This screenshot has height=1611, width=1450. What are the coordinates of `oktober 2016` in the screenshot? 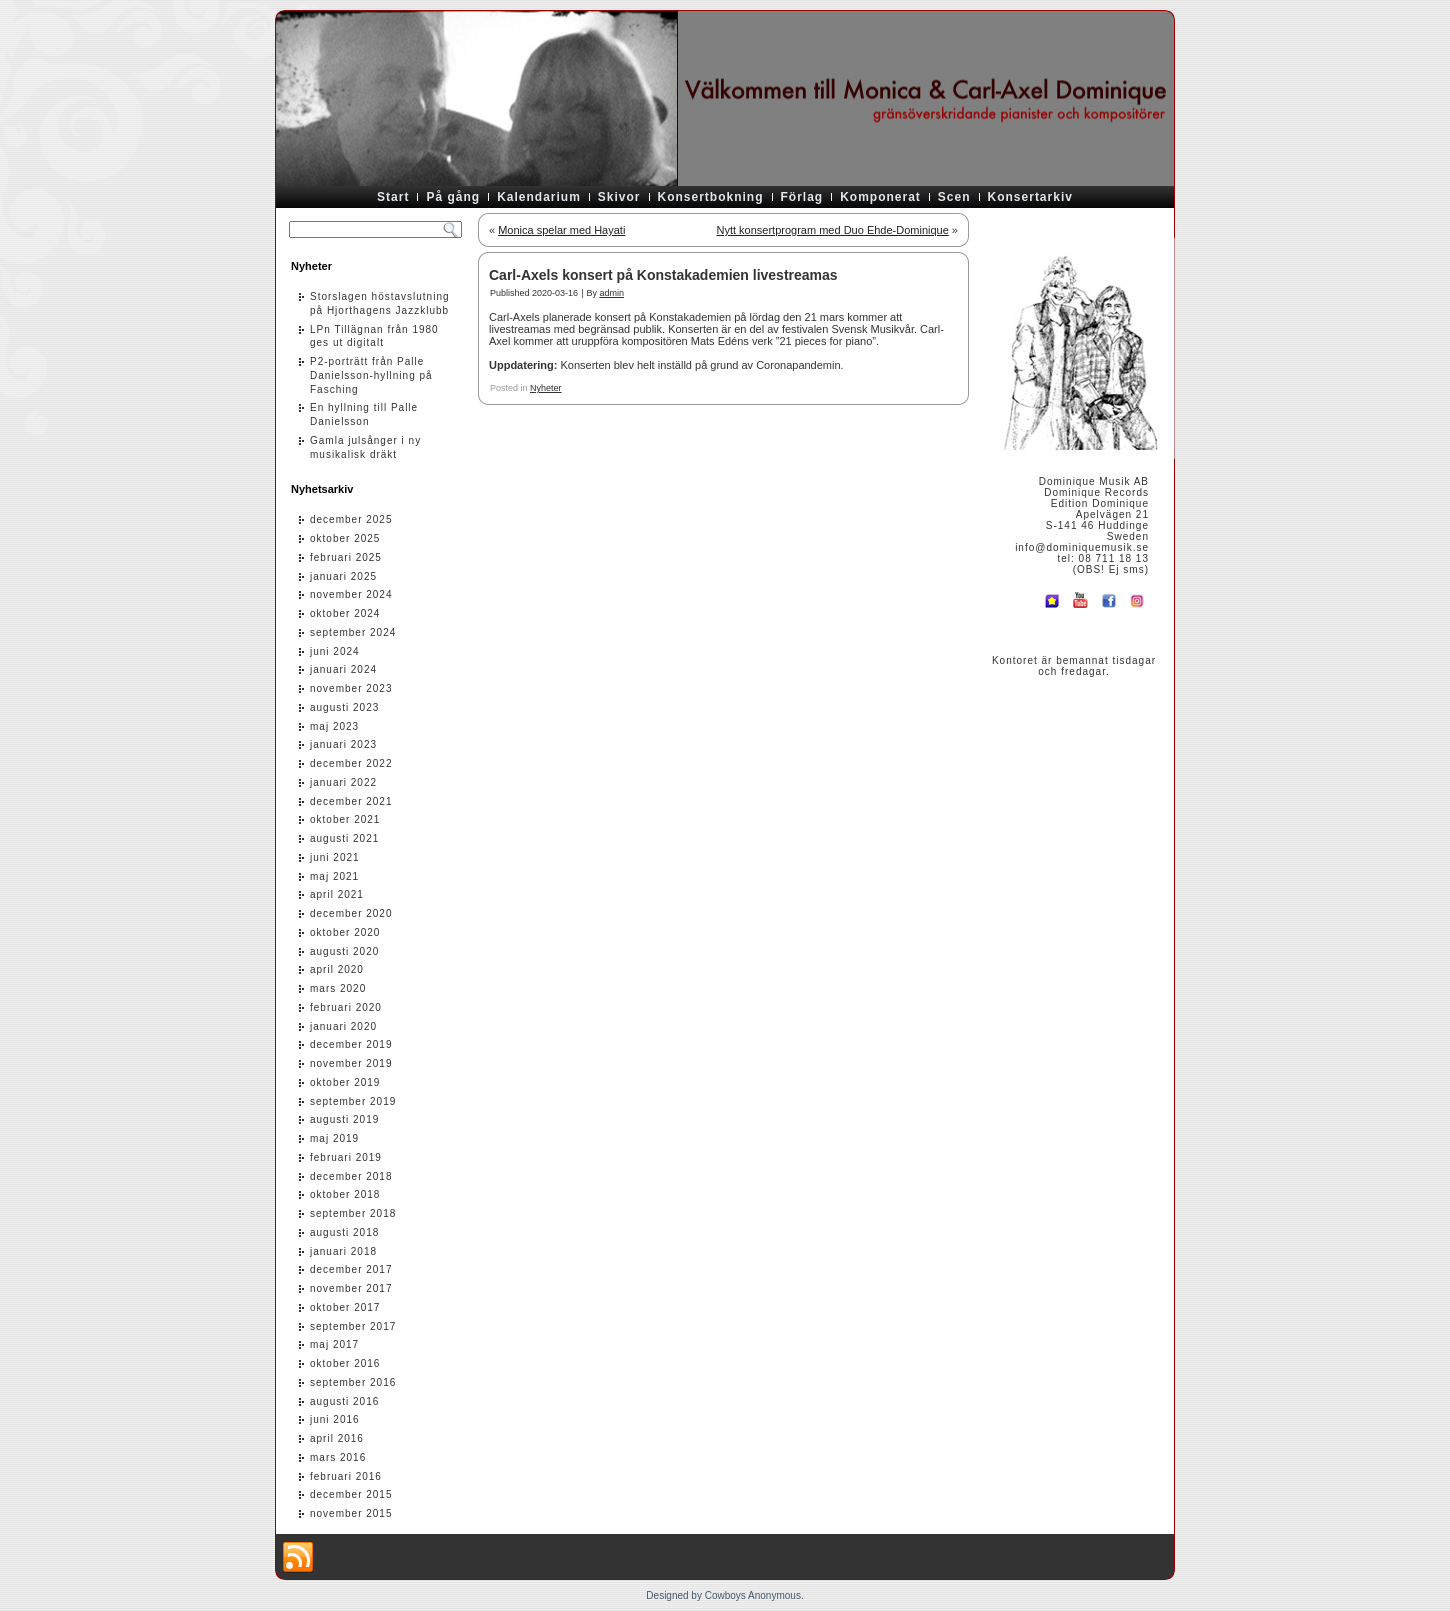 It's located at (345, 1363).